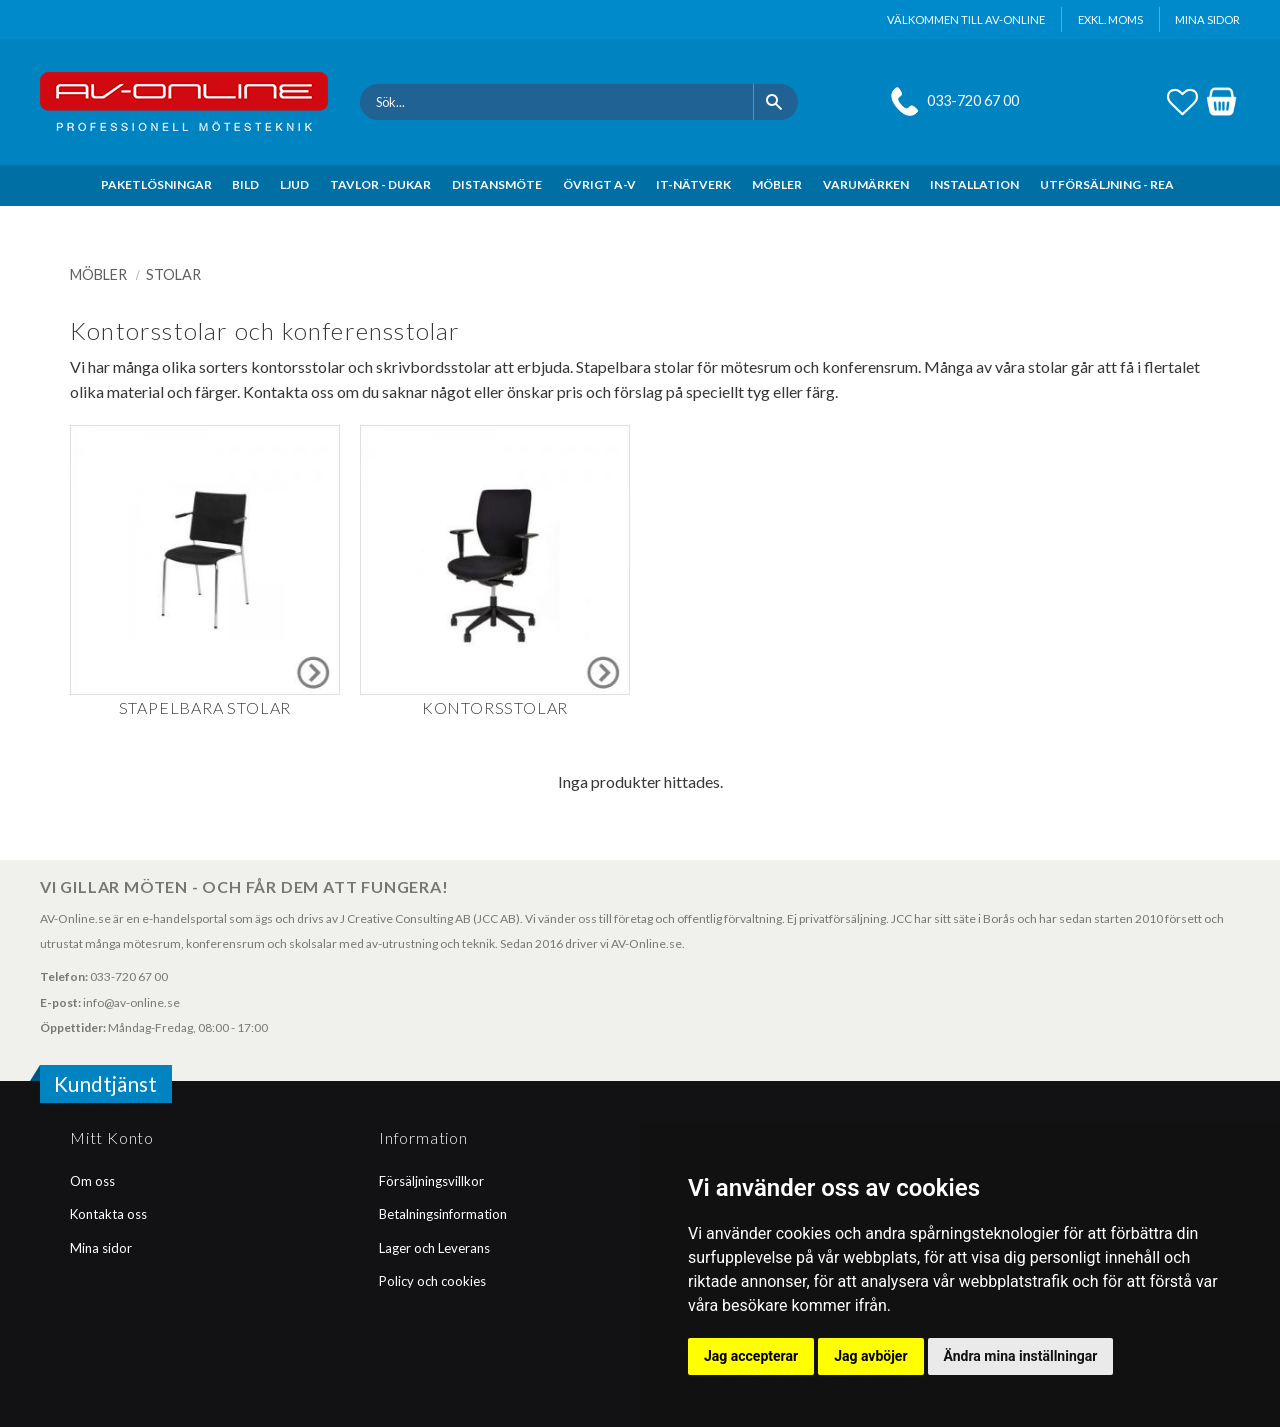 Image resolution: width=1280 pixels, height=1427 pixels. What do you see at coordinates (1107, 184) in the screenshot?
I see `UTFÖRSÄLJNING - REA [menuitem]` at bounding box center [1107, 184].